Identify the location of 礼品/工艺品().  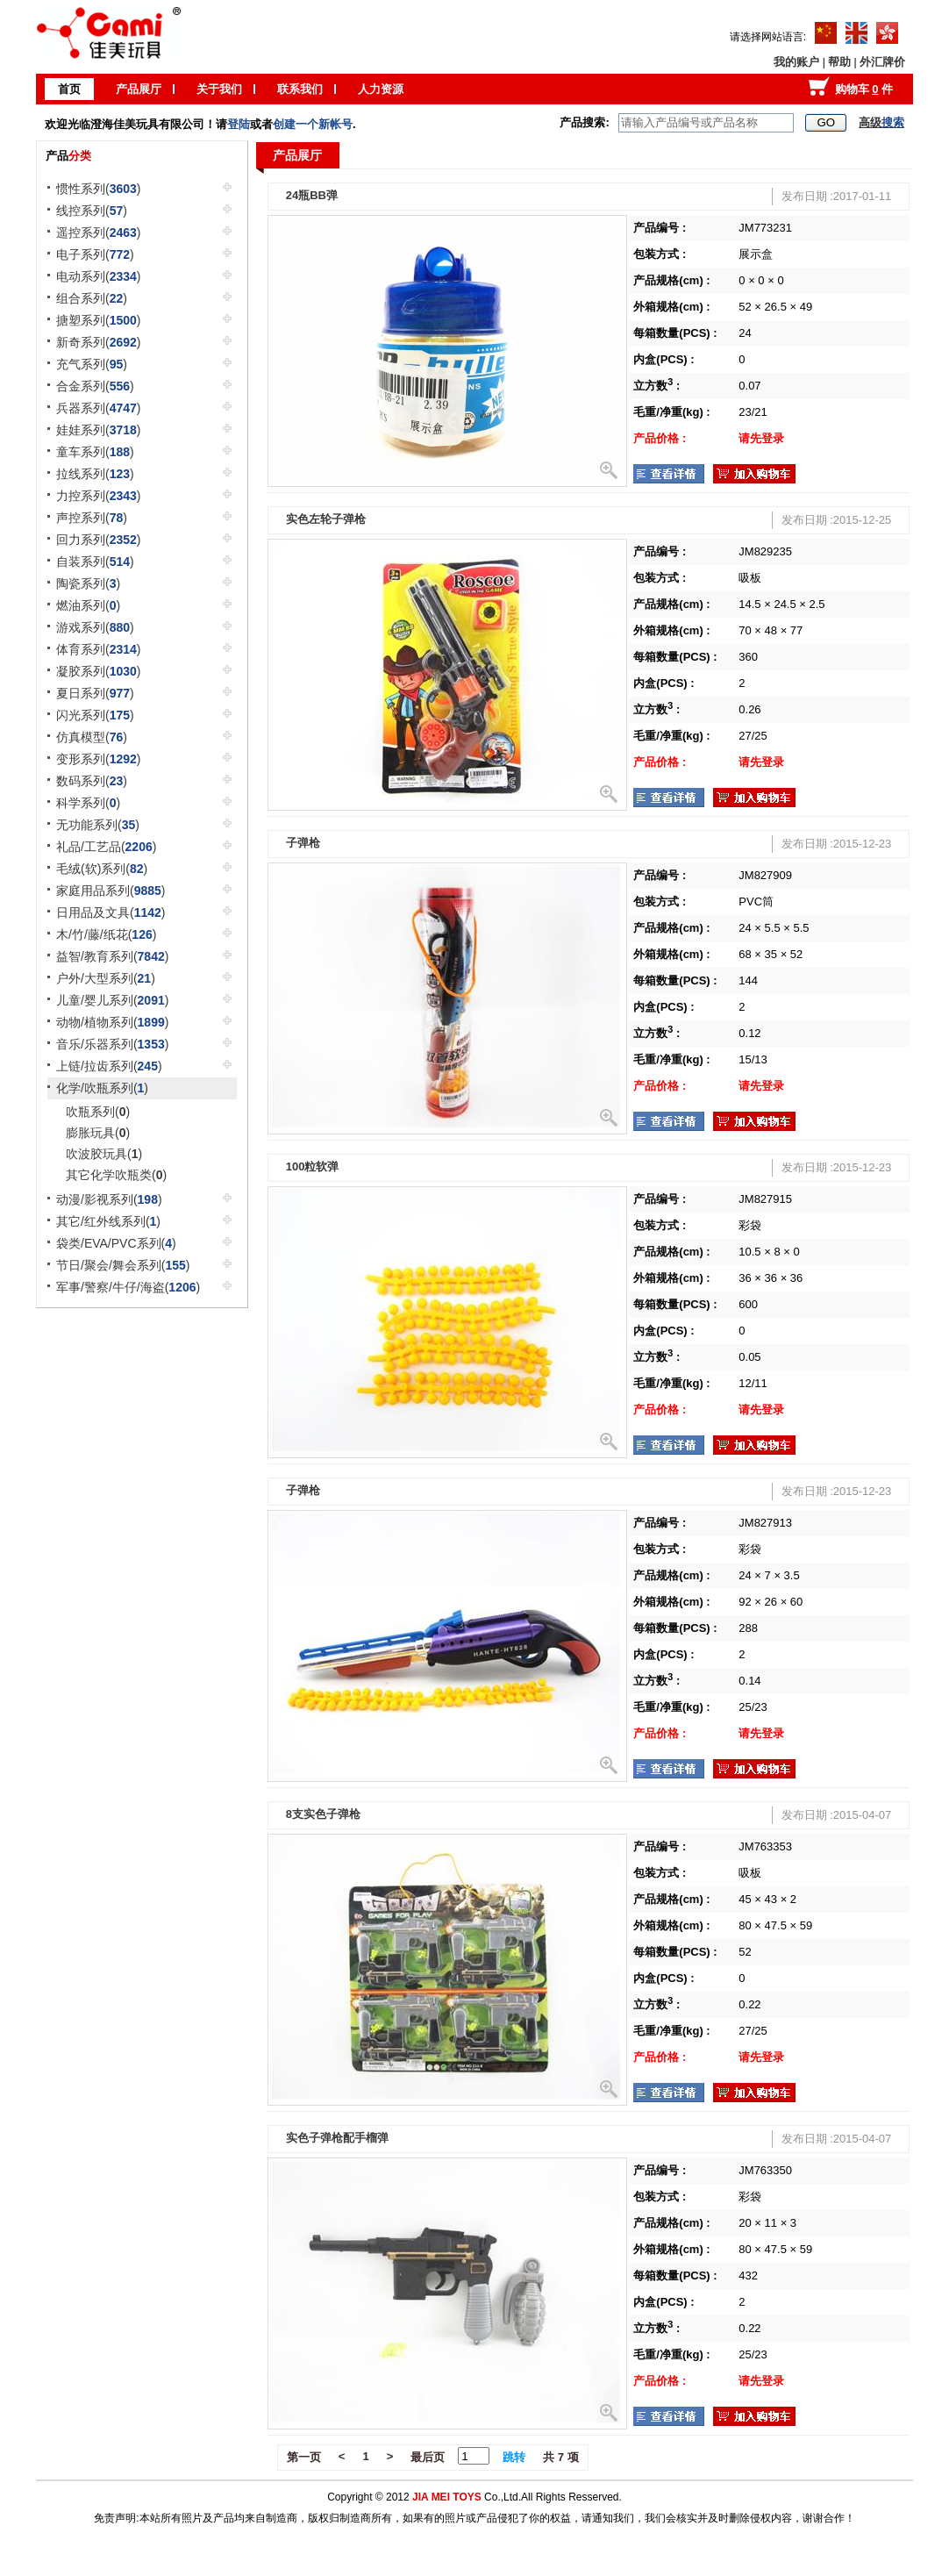
(106, 847).